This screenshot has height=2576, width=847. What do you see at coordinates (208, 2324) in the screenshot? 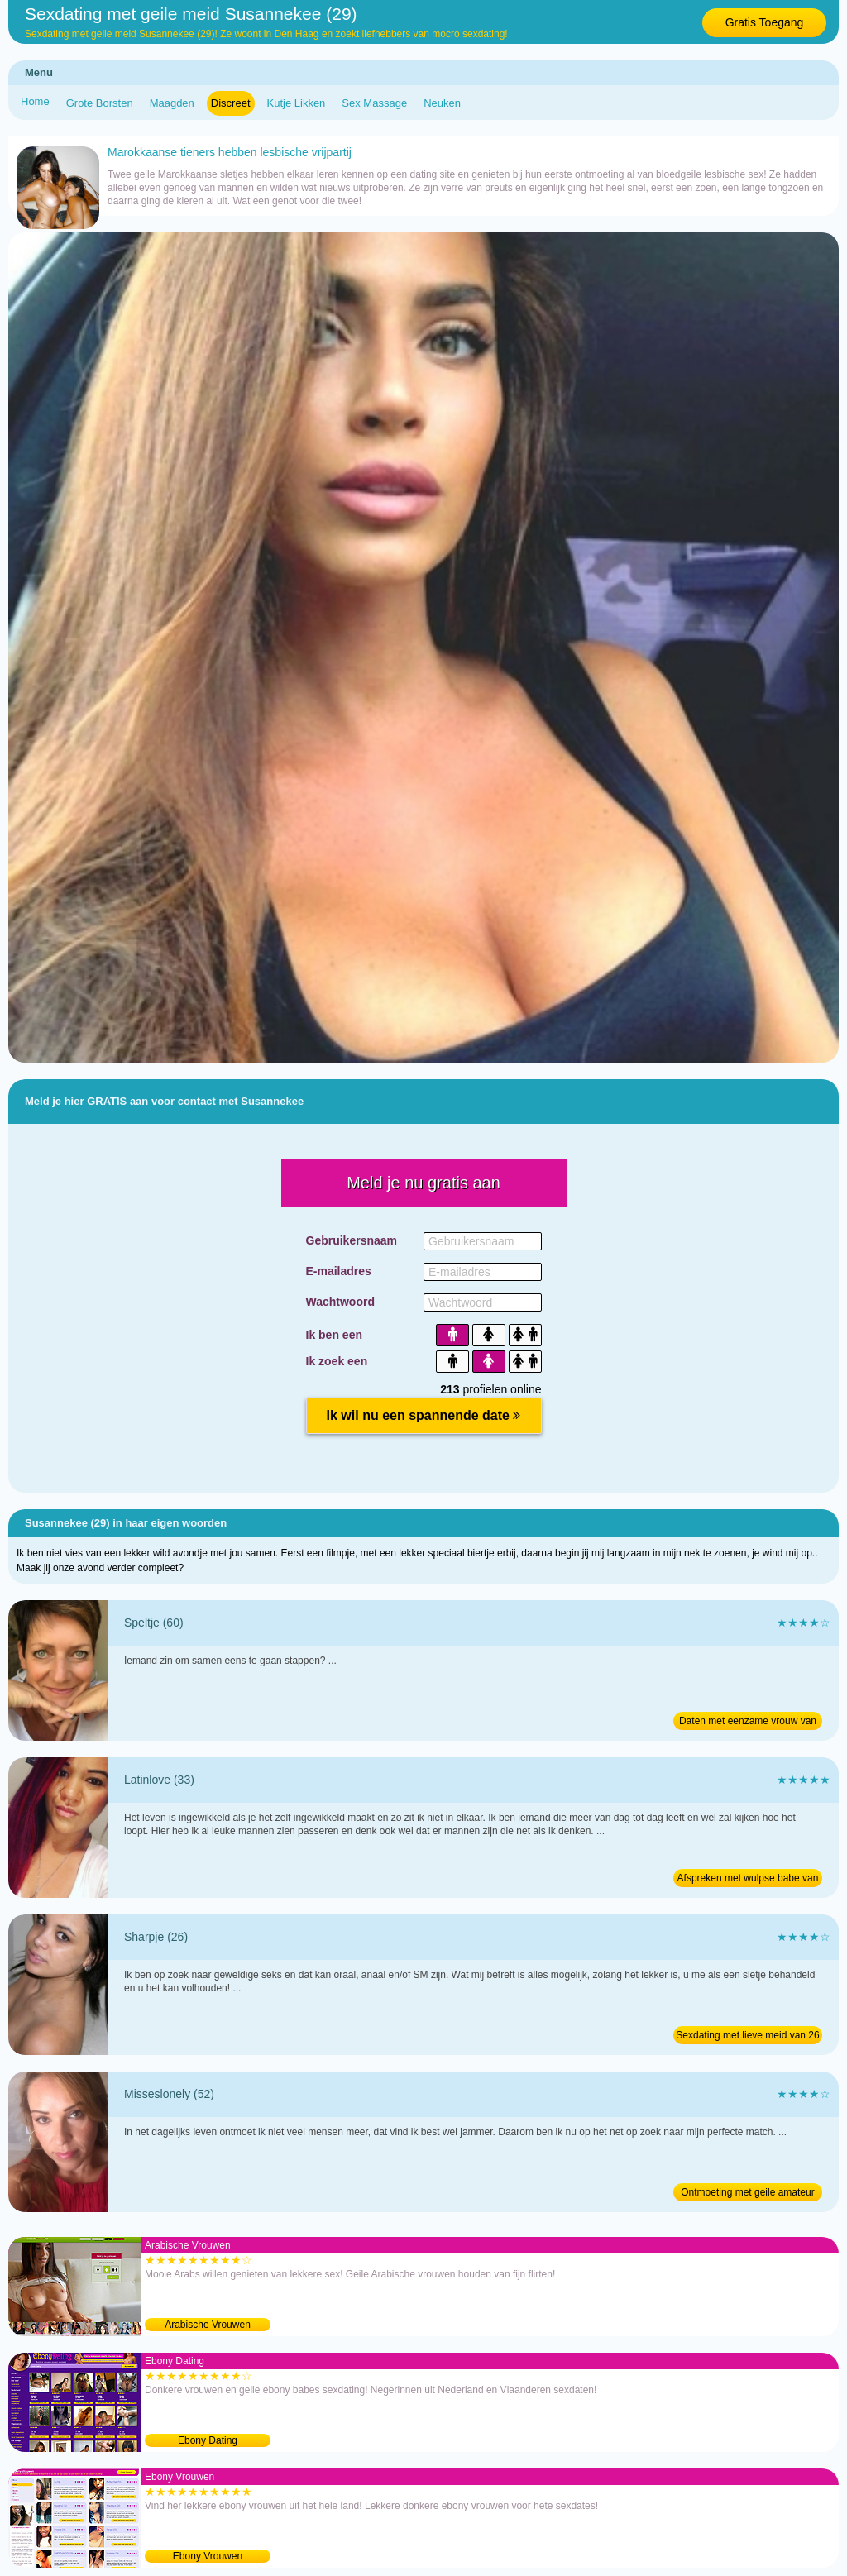
I see `Arabische Vrouwen` at bounding box center [208, 2324].